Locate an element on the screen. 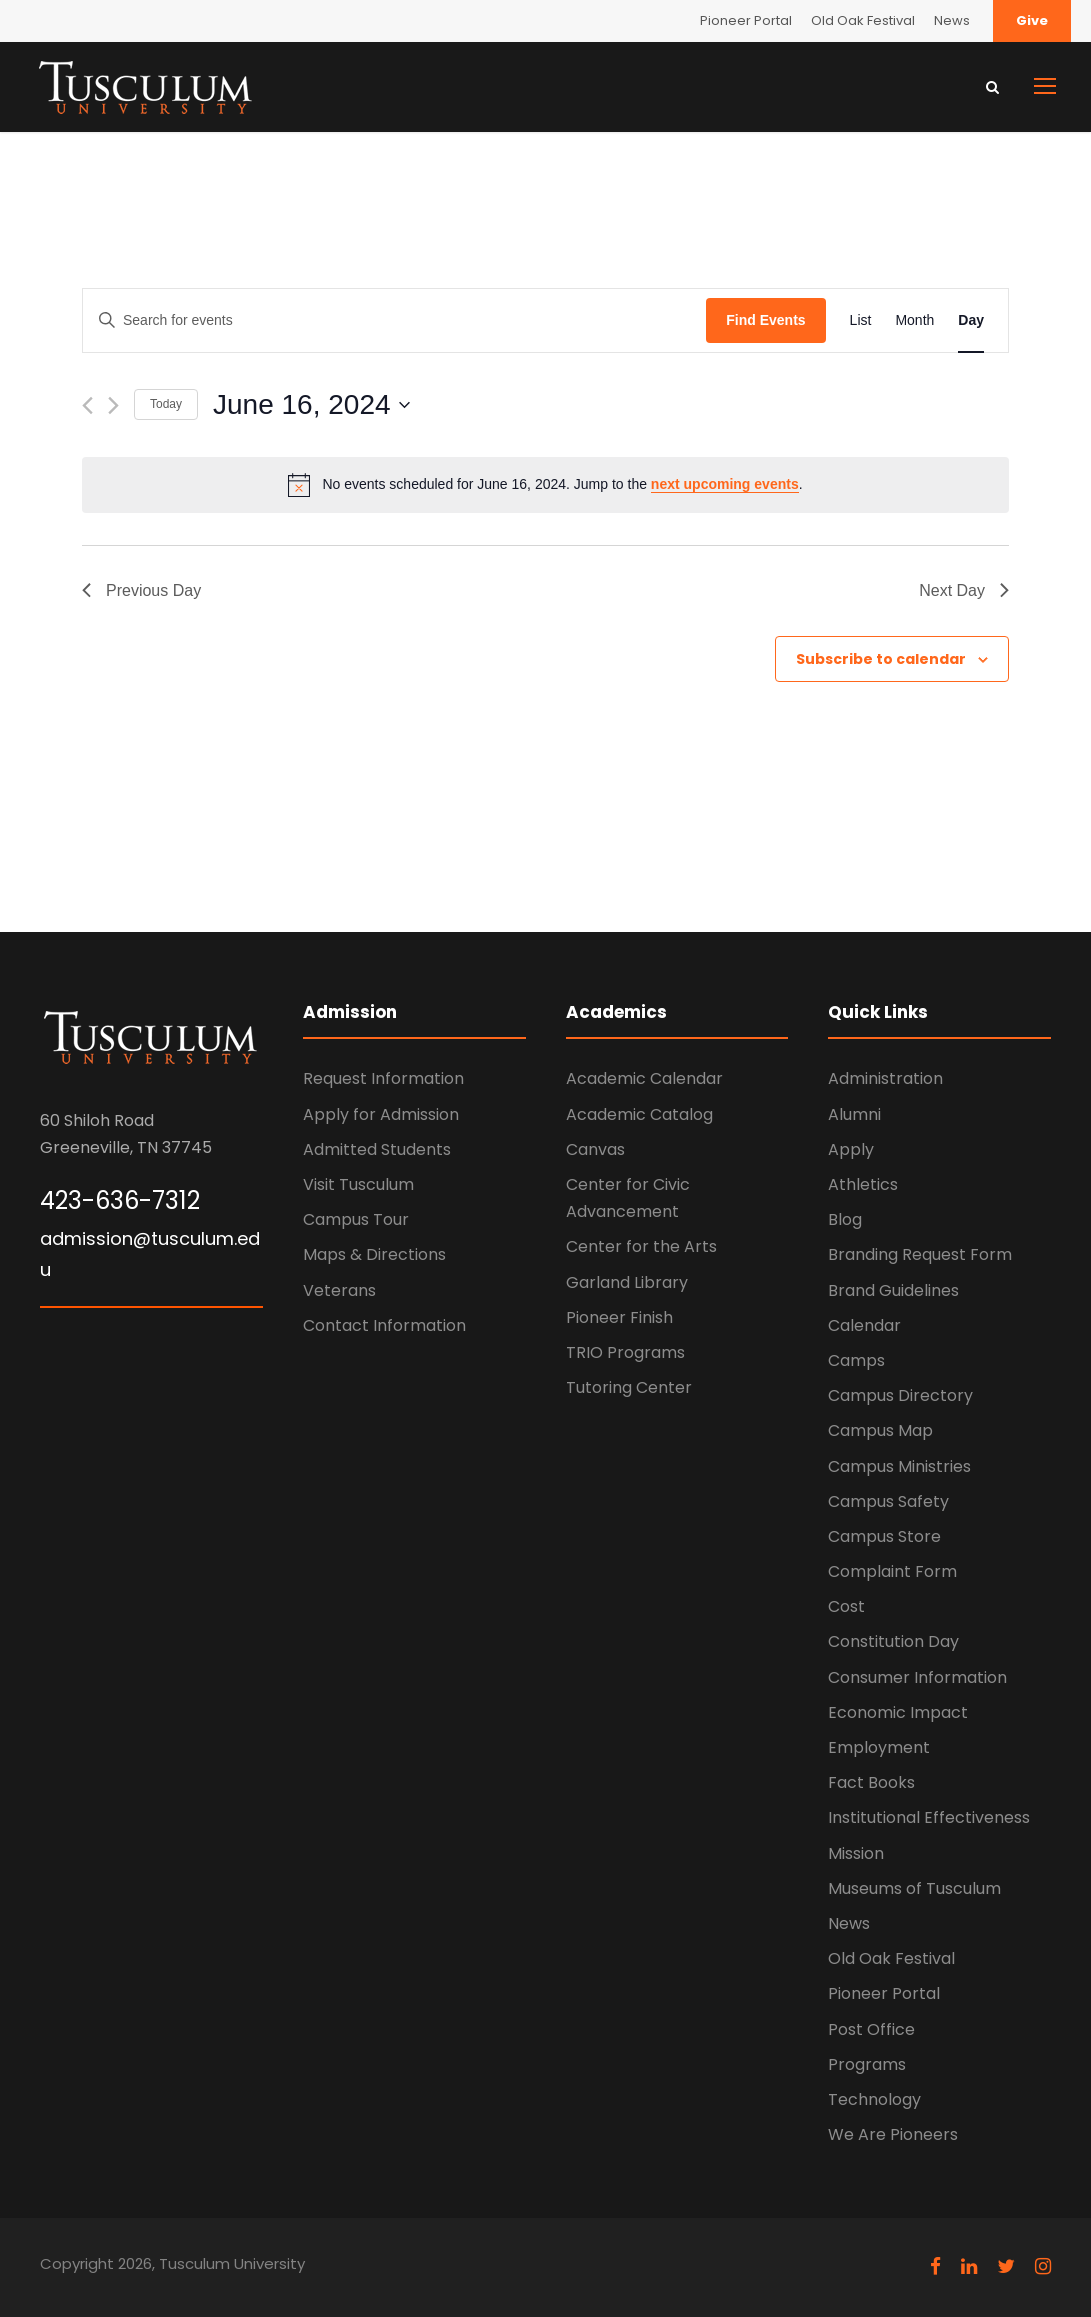 The width and height of the screenshot is (1091, 2317). Visit Tusculum is located at coordinates (358, 1184).